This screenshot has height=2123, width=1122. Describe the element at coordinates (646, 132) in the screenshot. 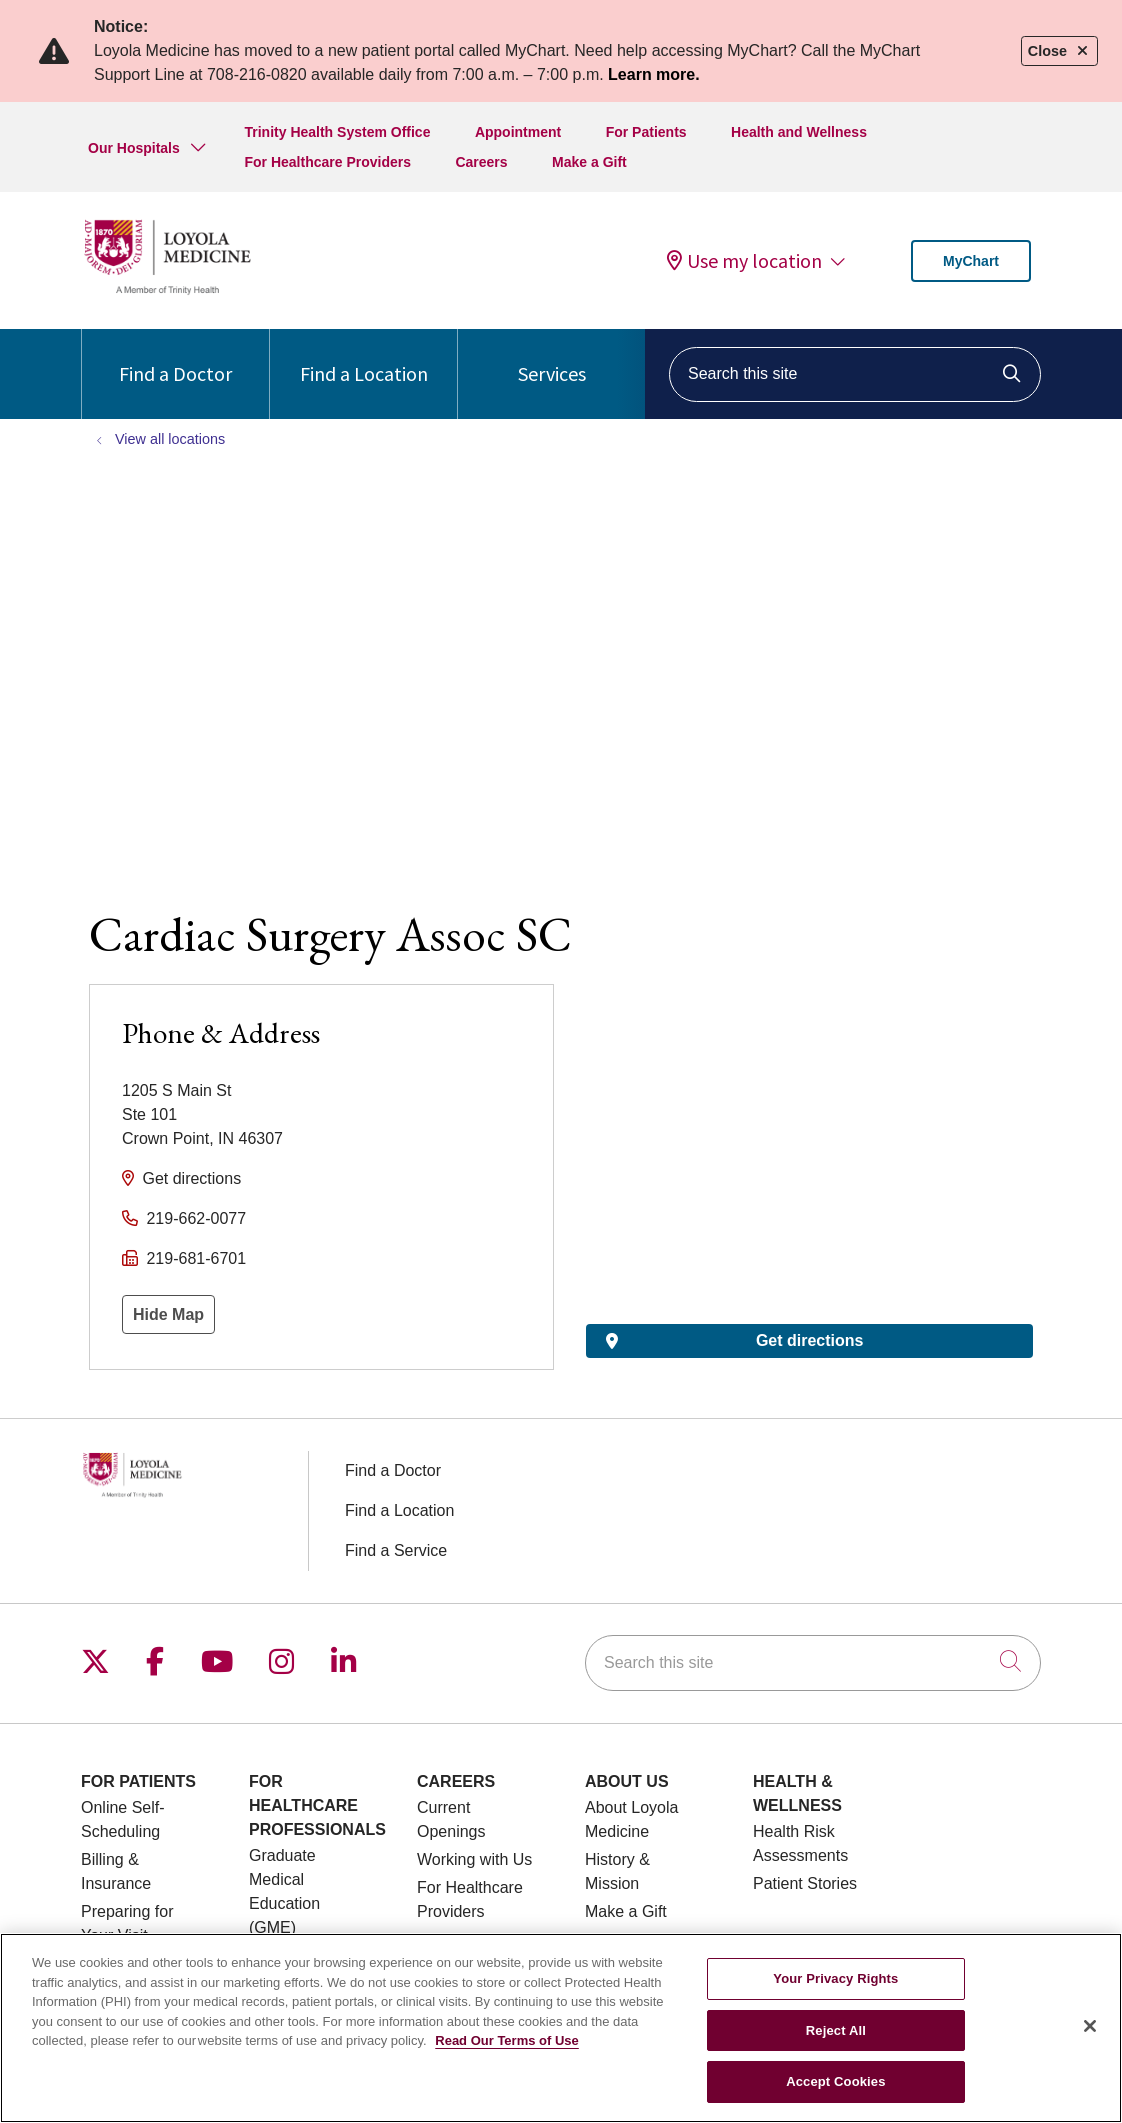

I see `For Patients` at that location.